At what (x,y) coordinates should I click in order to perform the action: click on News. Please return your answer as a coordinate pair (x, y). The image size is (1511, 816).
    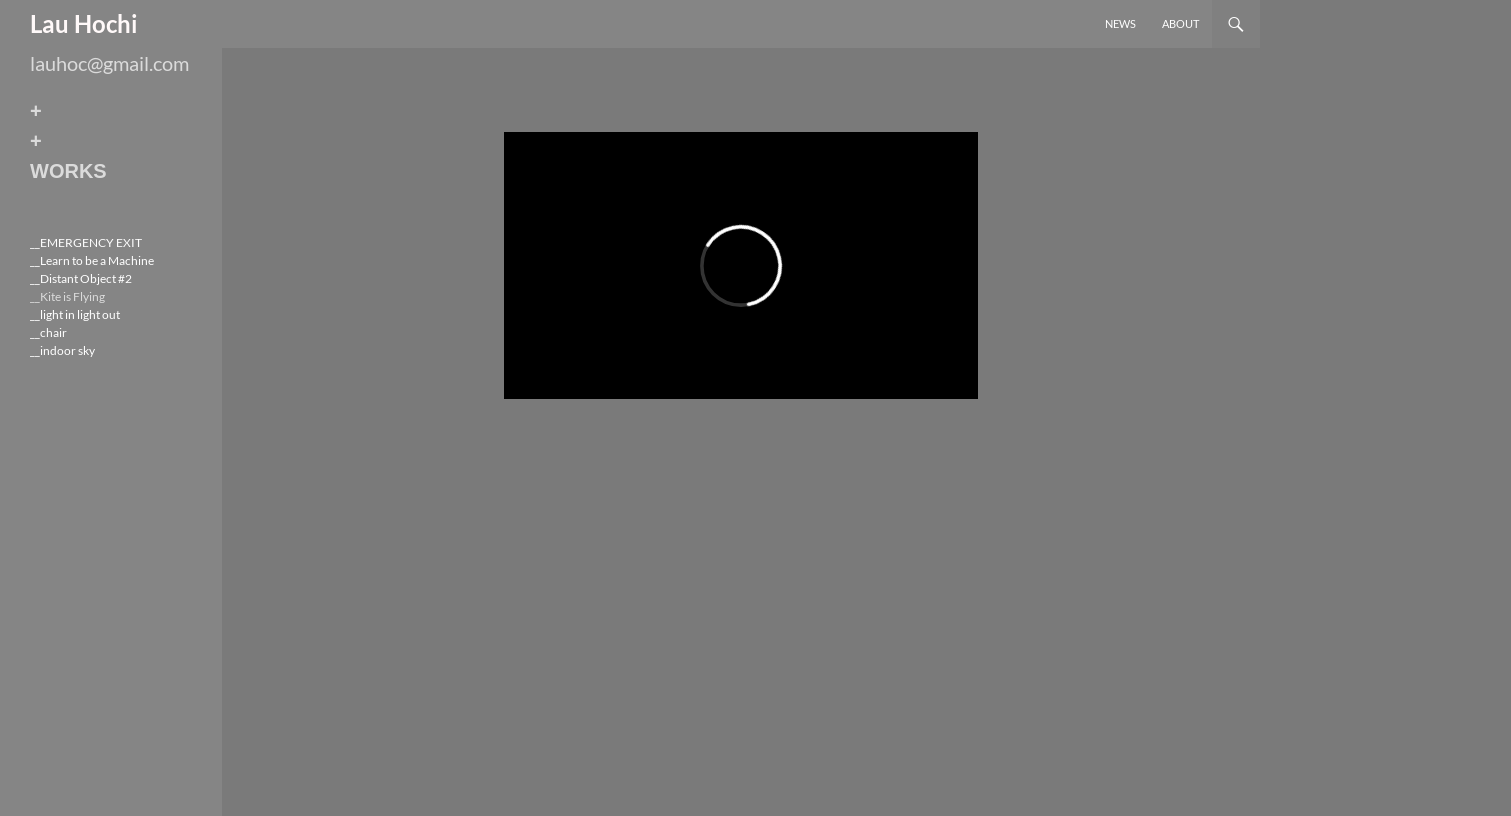
    Looking at the image, I should click on (1120, 23).